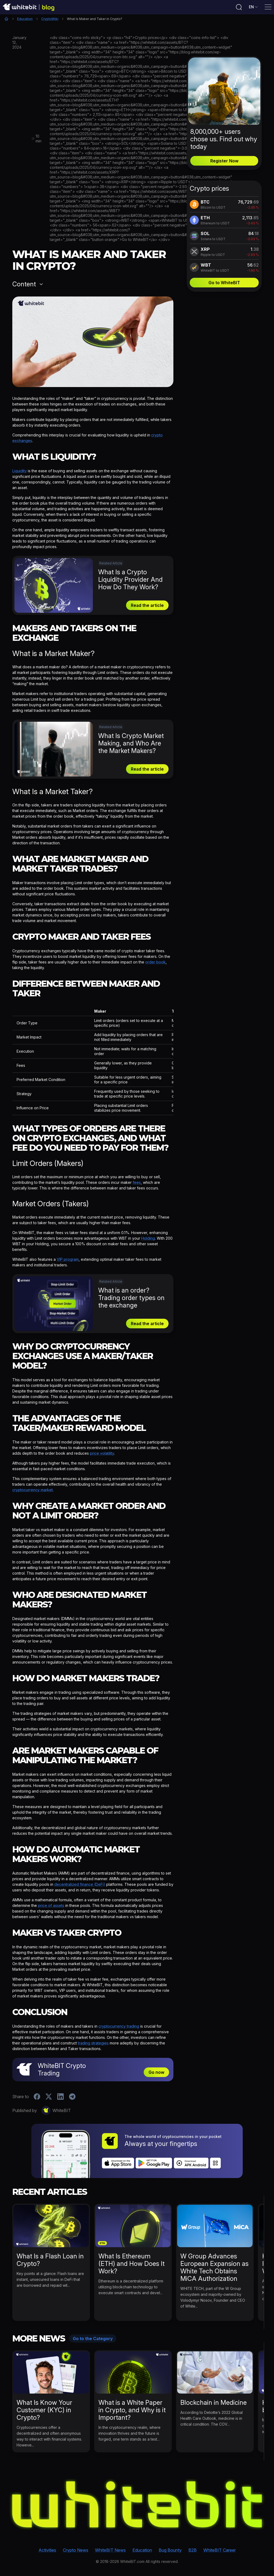  What do you see at coordinates (147, 605) in the screenshot?
I see `Read the article` at bounding box center [147, 605].